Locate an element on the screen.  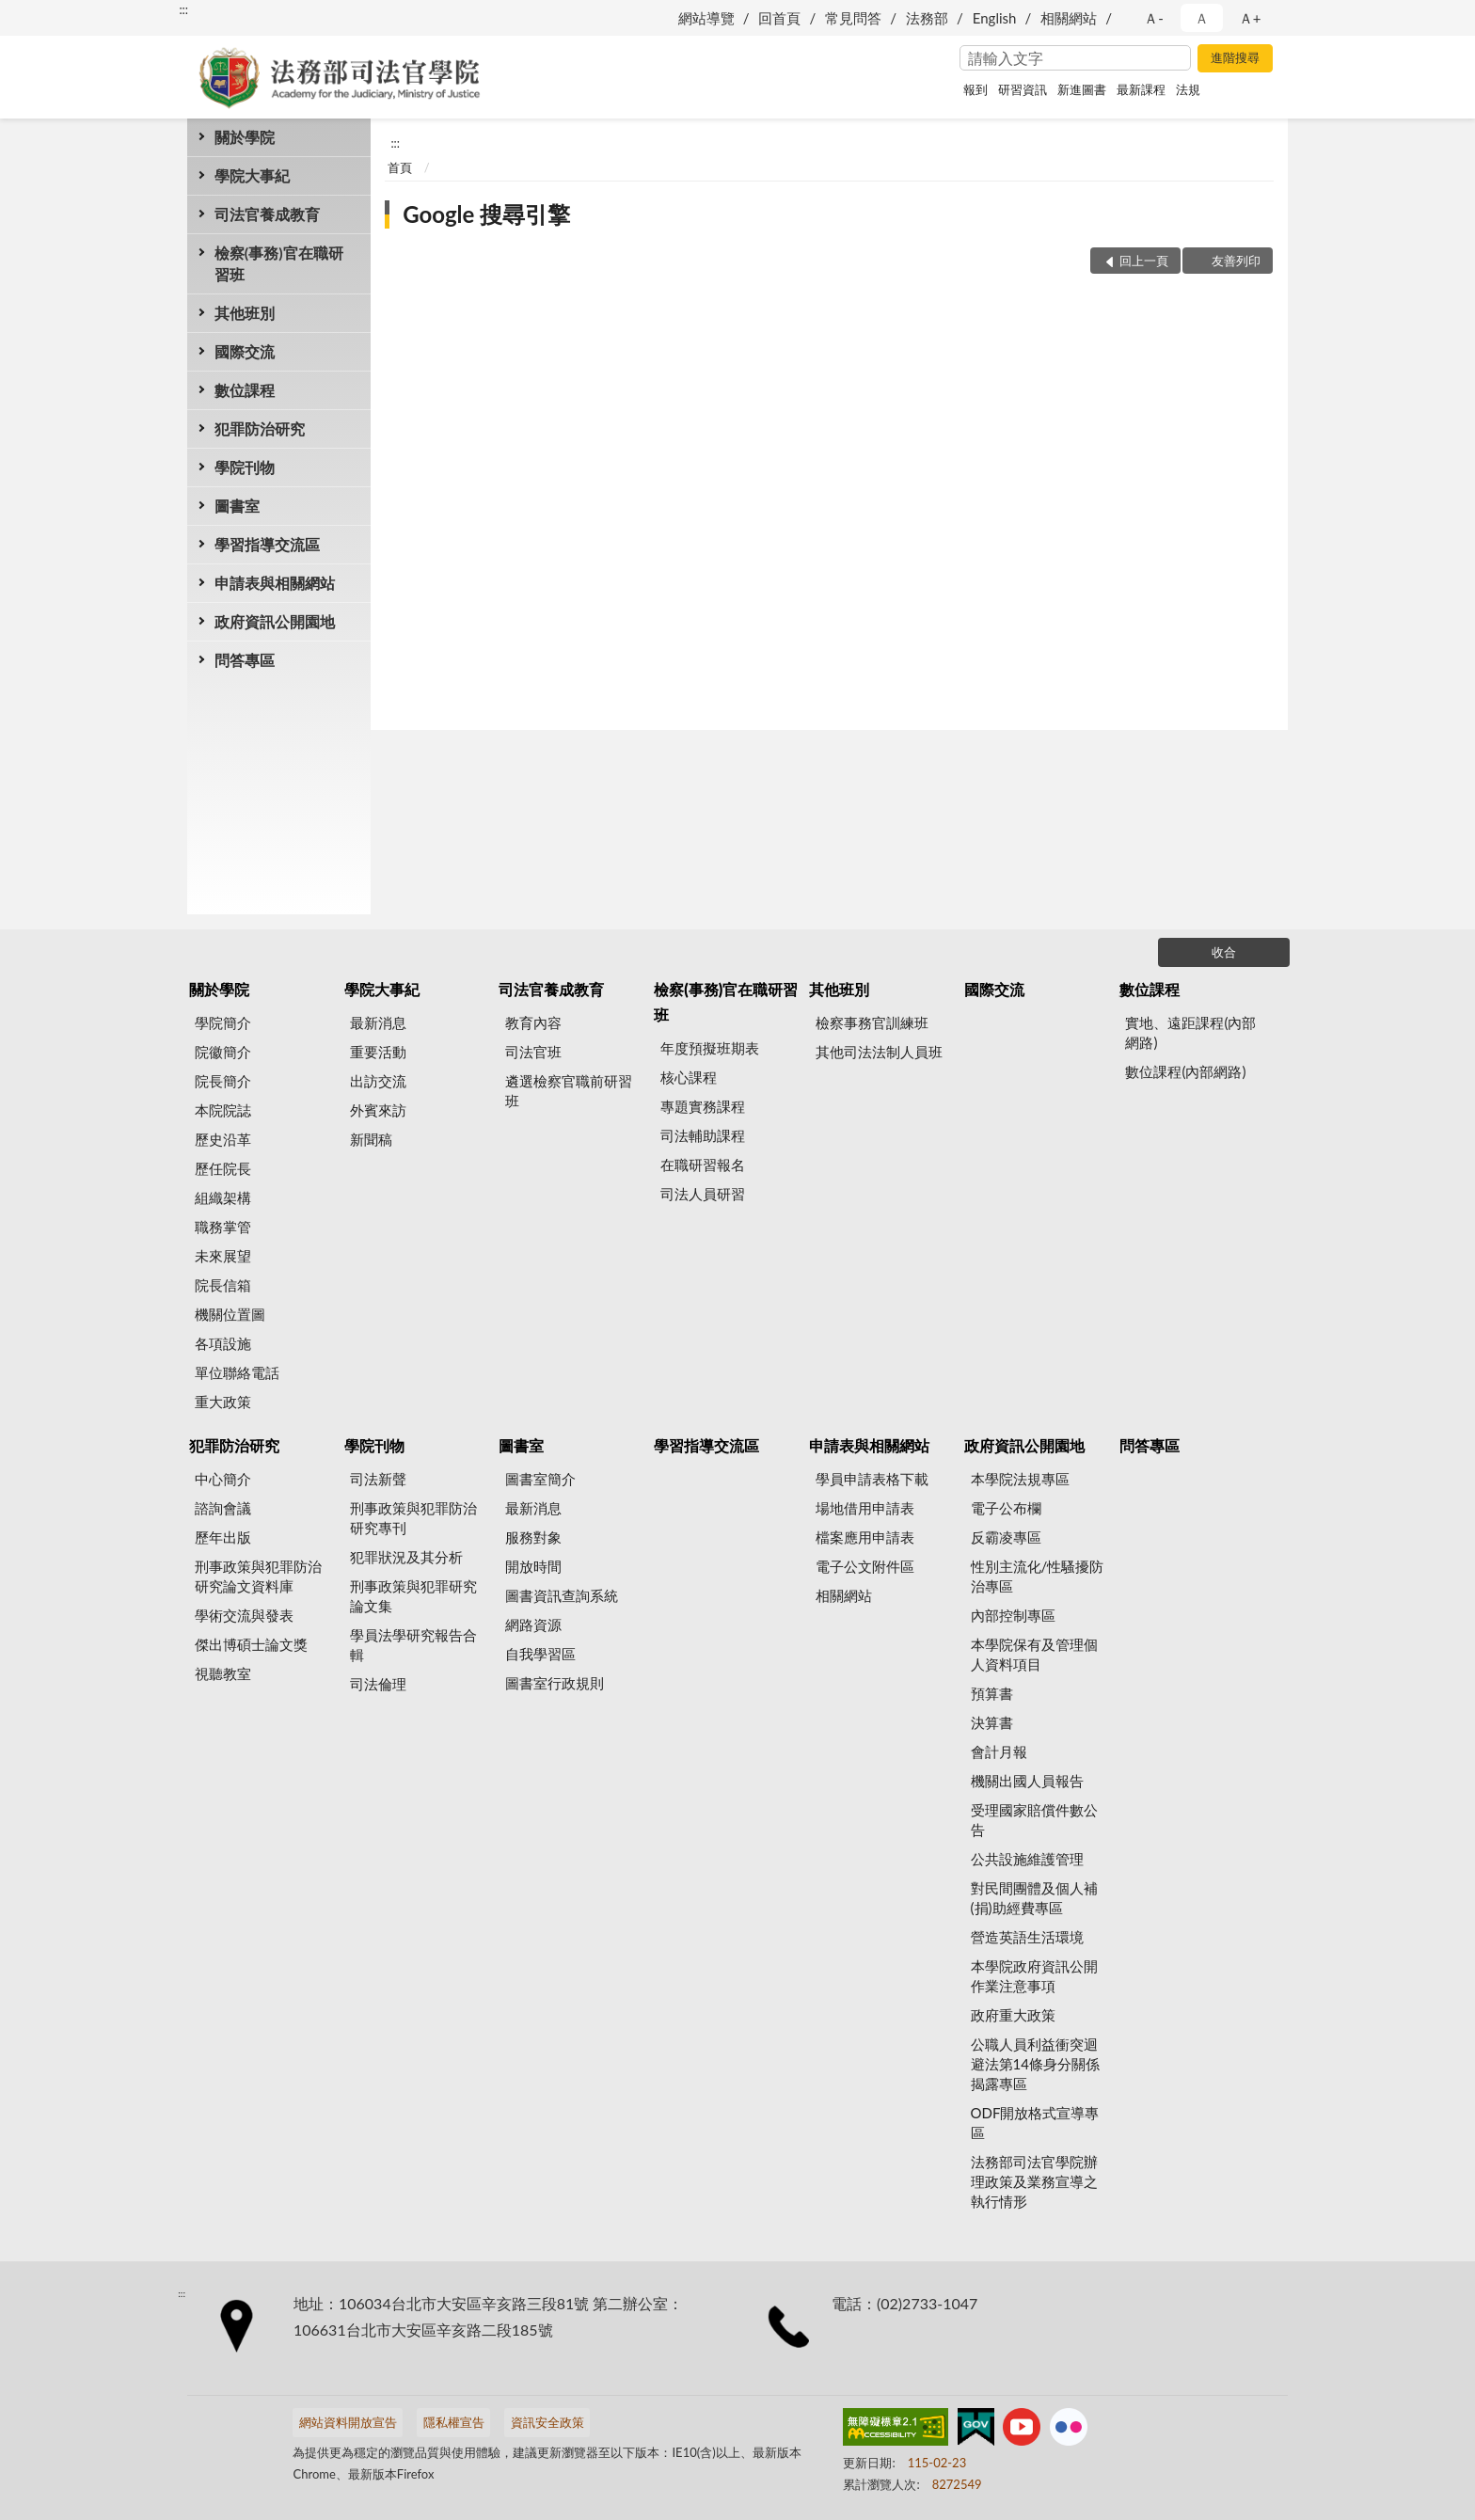
常見問答 is located at coordinates (853, 17).